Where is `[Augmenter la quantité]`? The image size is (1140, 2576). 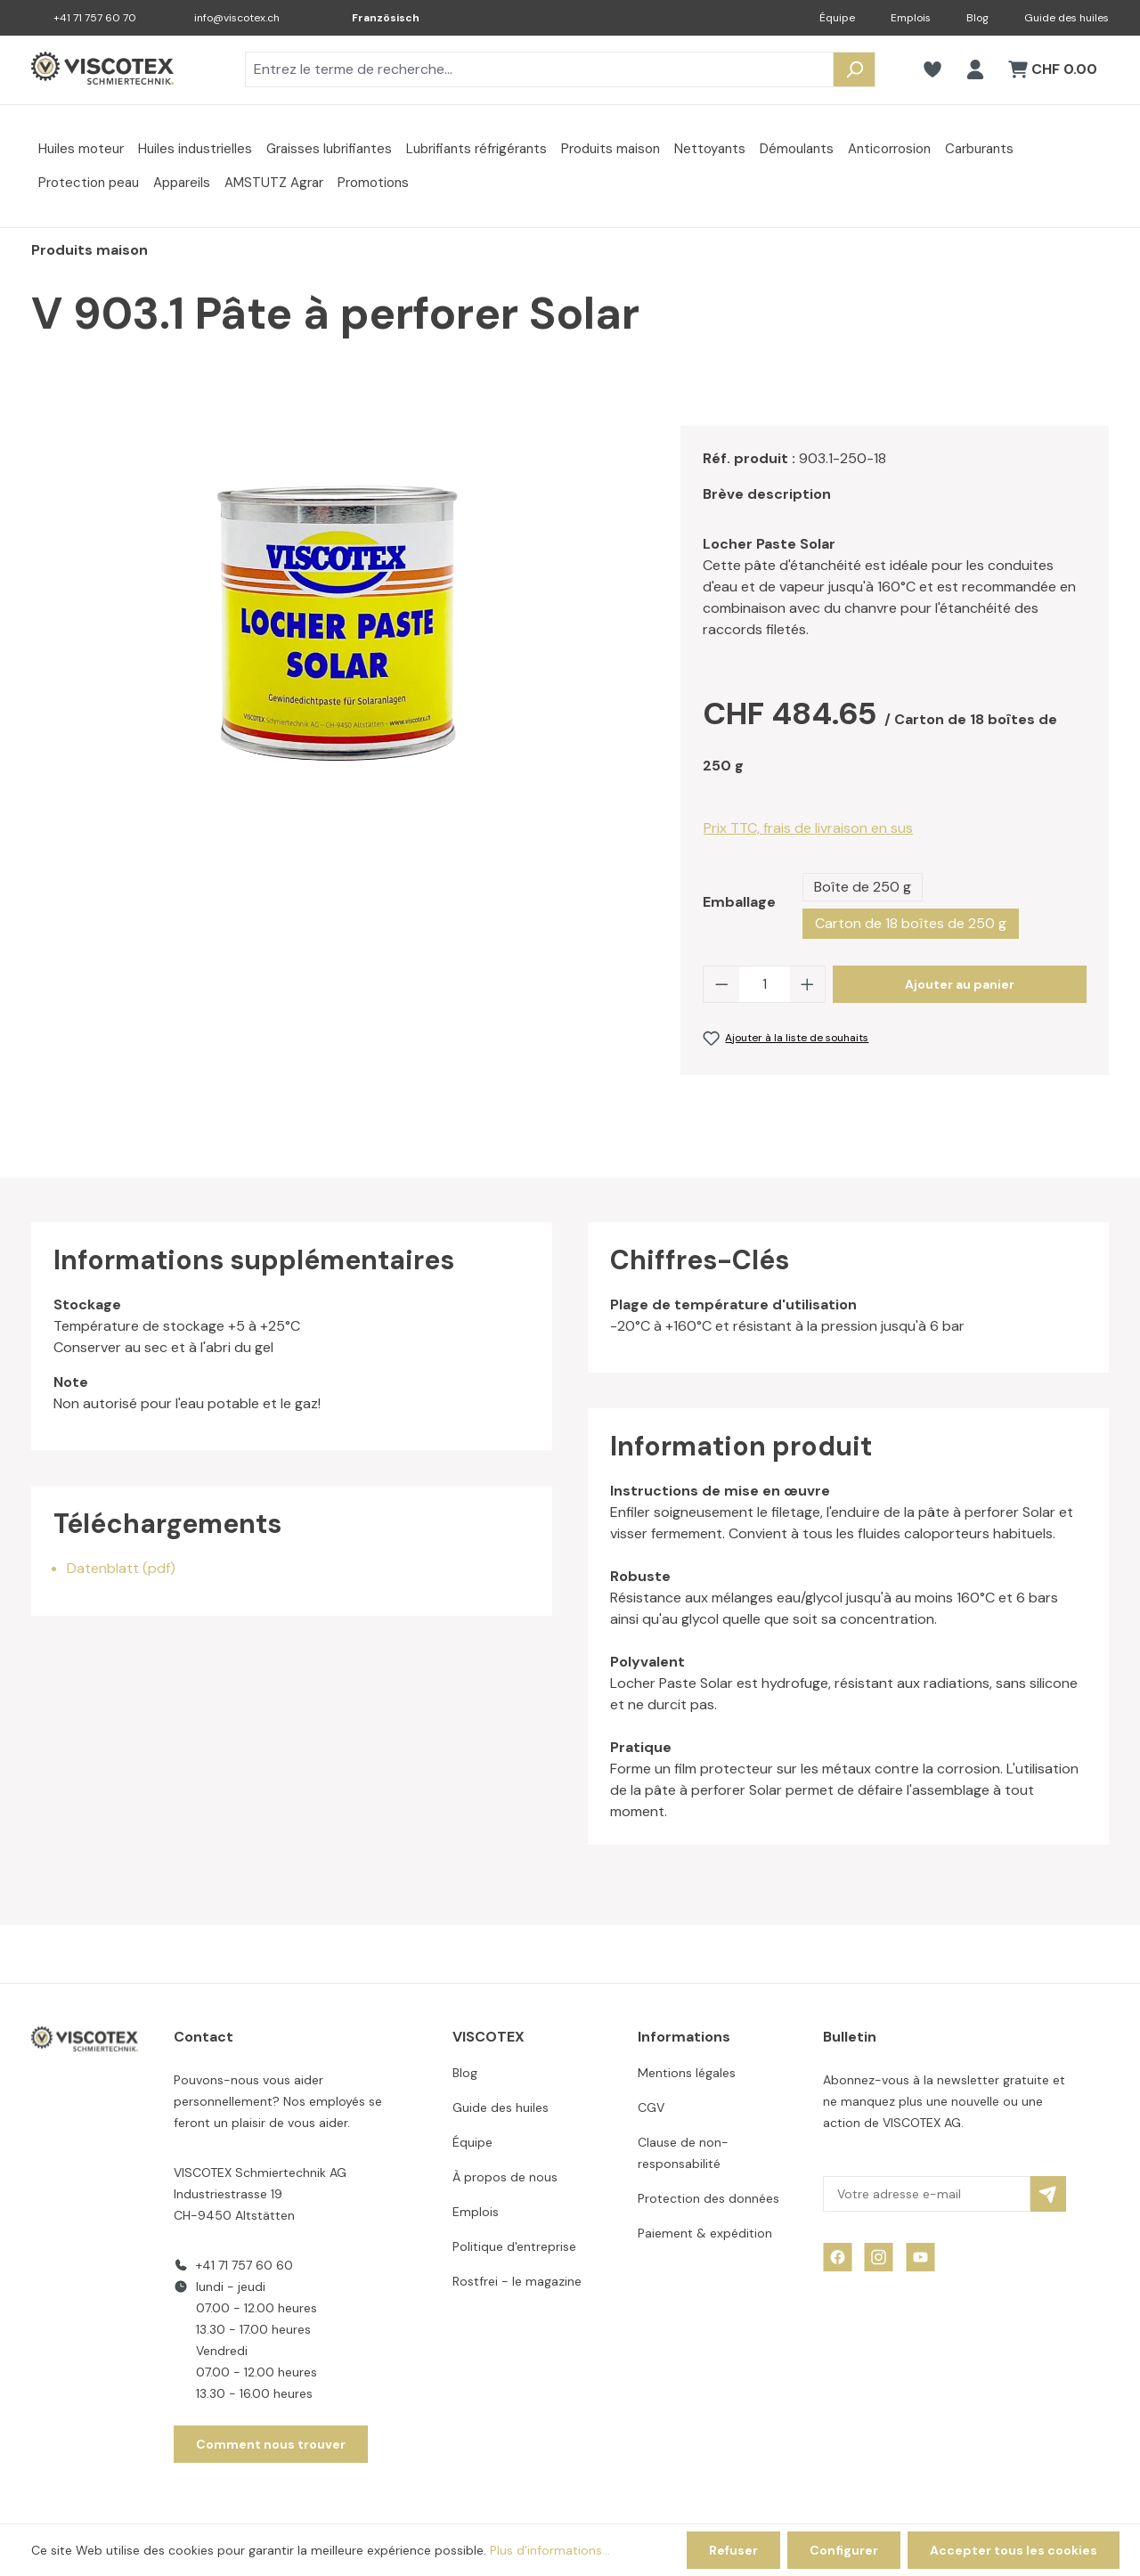
[Augmenter la quantité] is located at coordinates (807, 984).